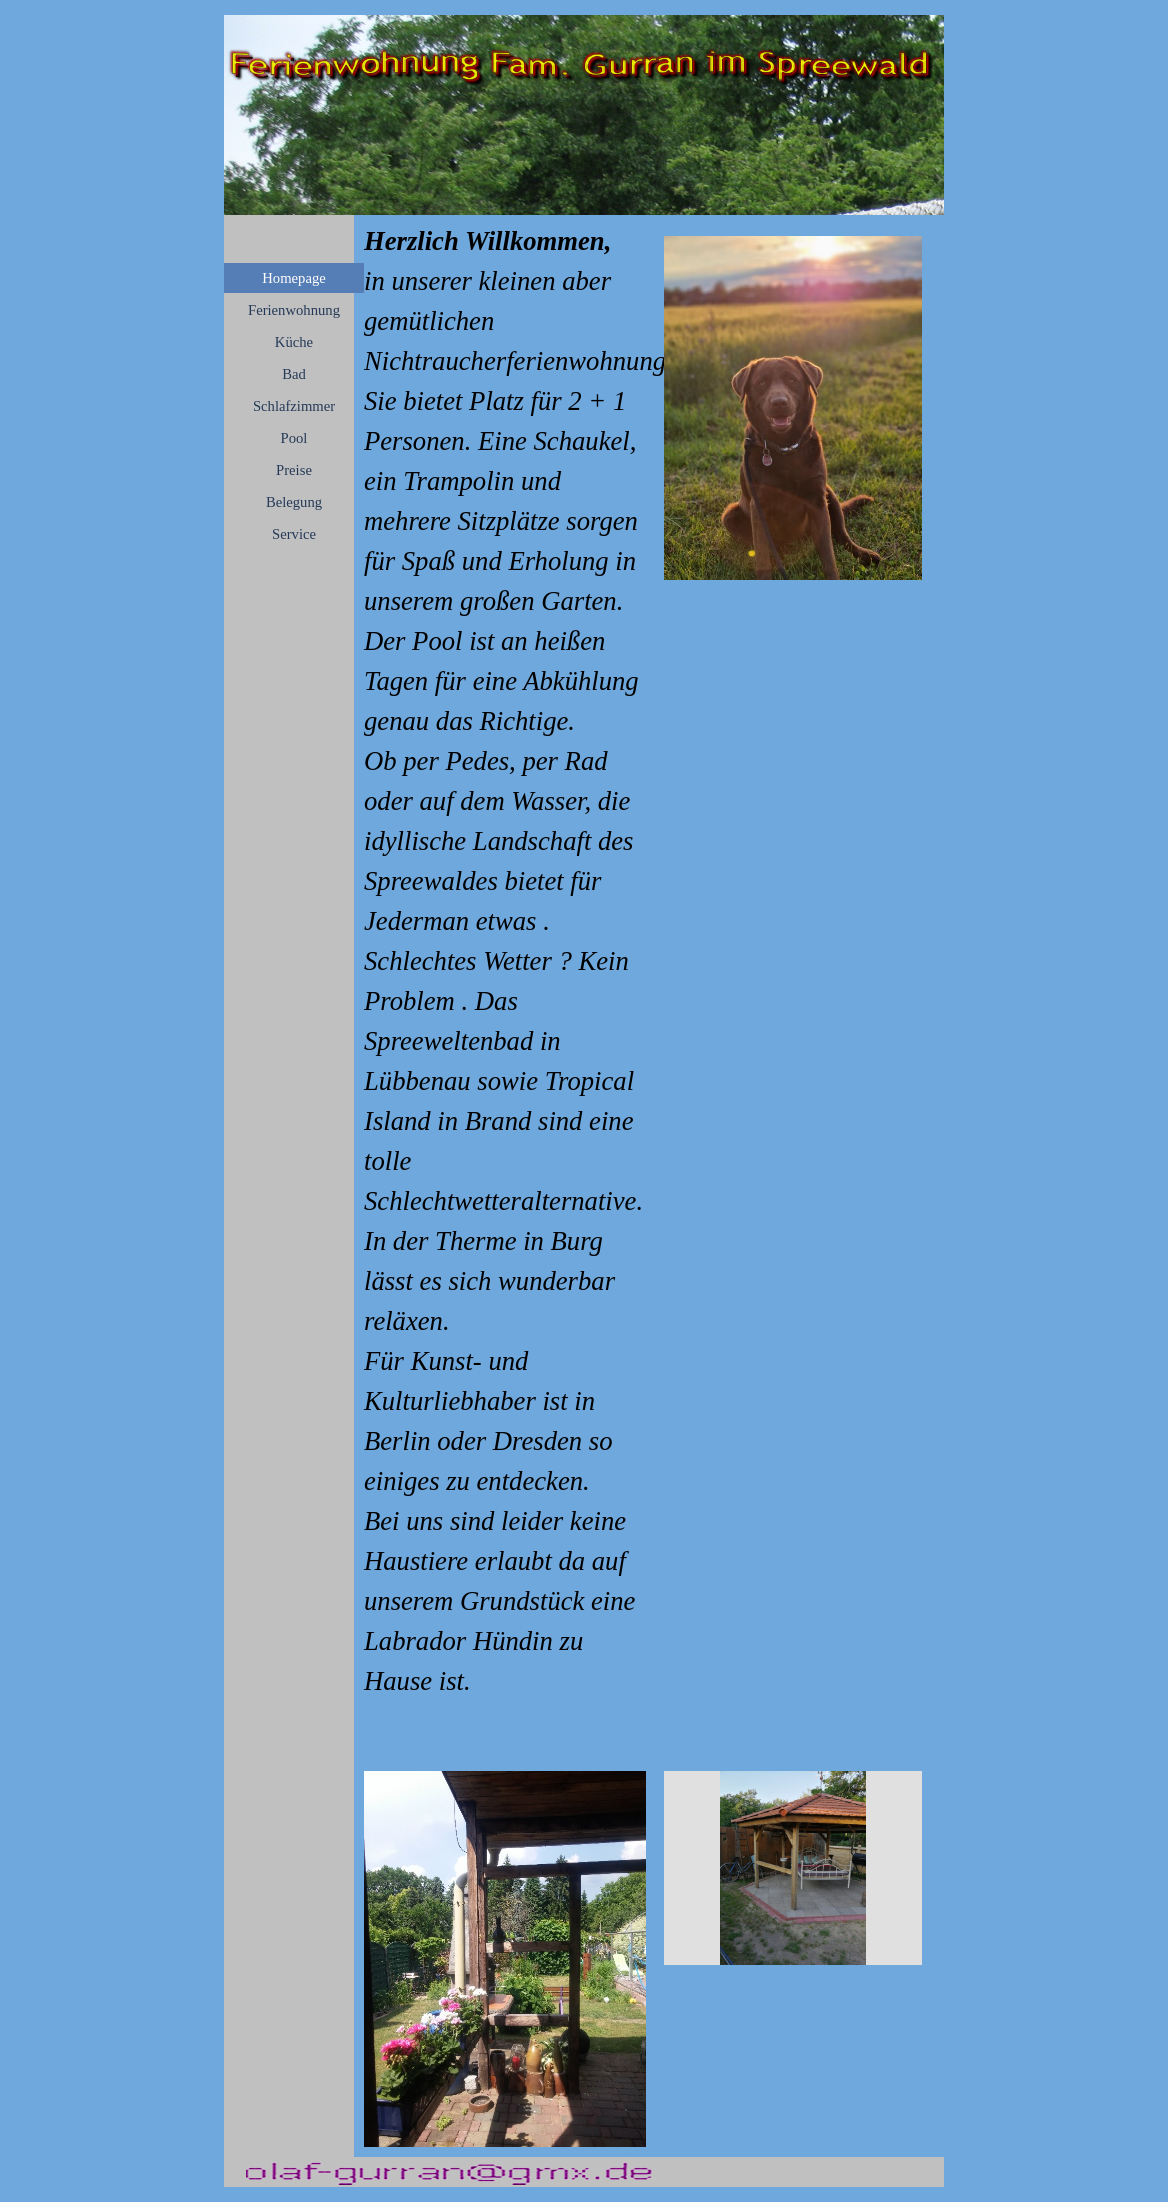 This screenshot has height=2202, width=1168. What do you see at coordinates (294, 438) in the screenshot?
I see `Pool` at bounding box center [294, 438].